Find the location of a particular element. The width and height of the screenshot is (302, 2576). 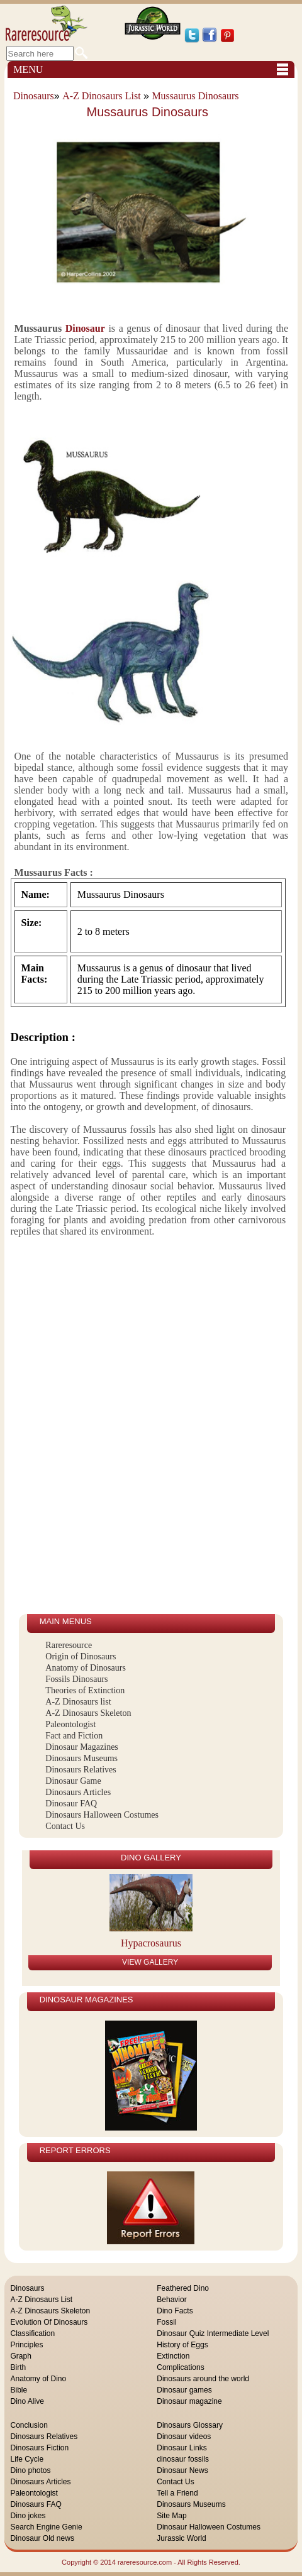

Life Cycle is located at coordinates (27, 2459).